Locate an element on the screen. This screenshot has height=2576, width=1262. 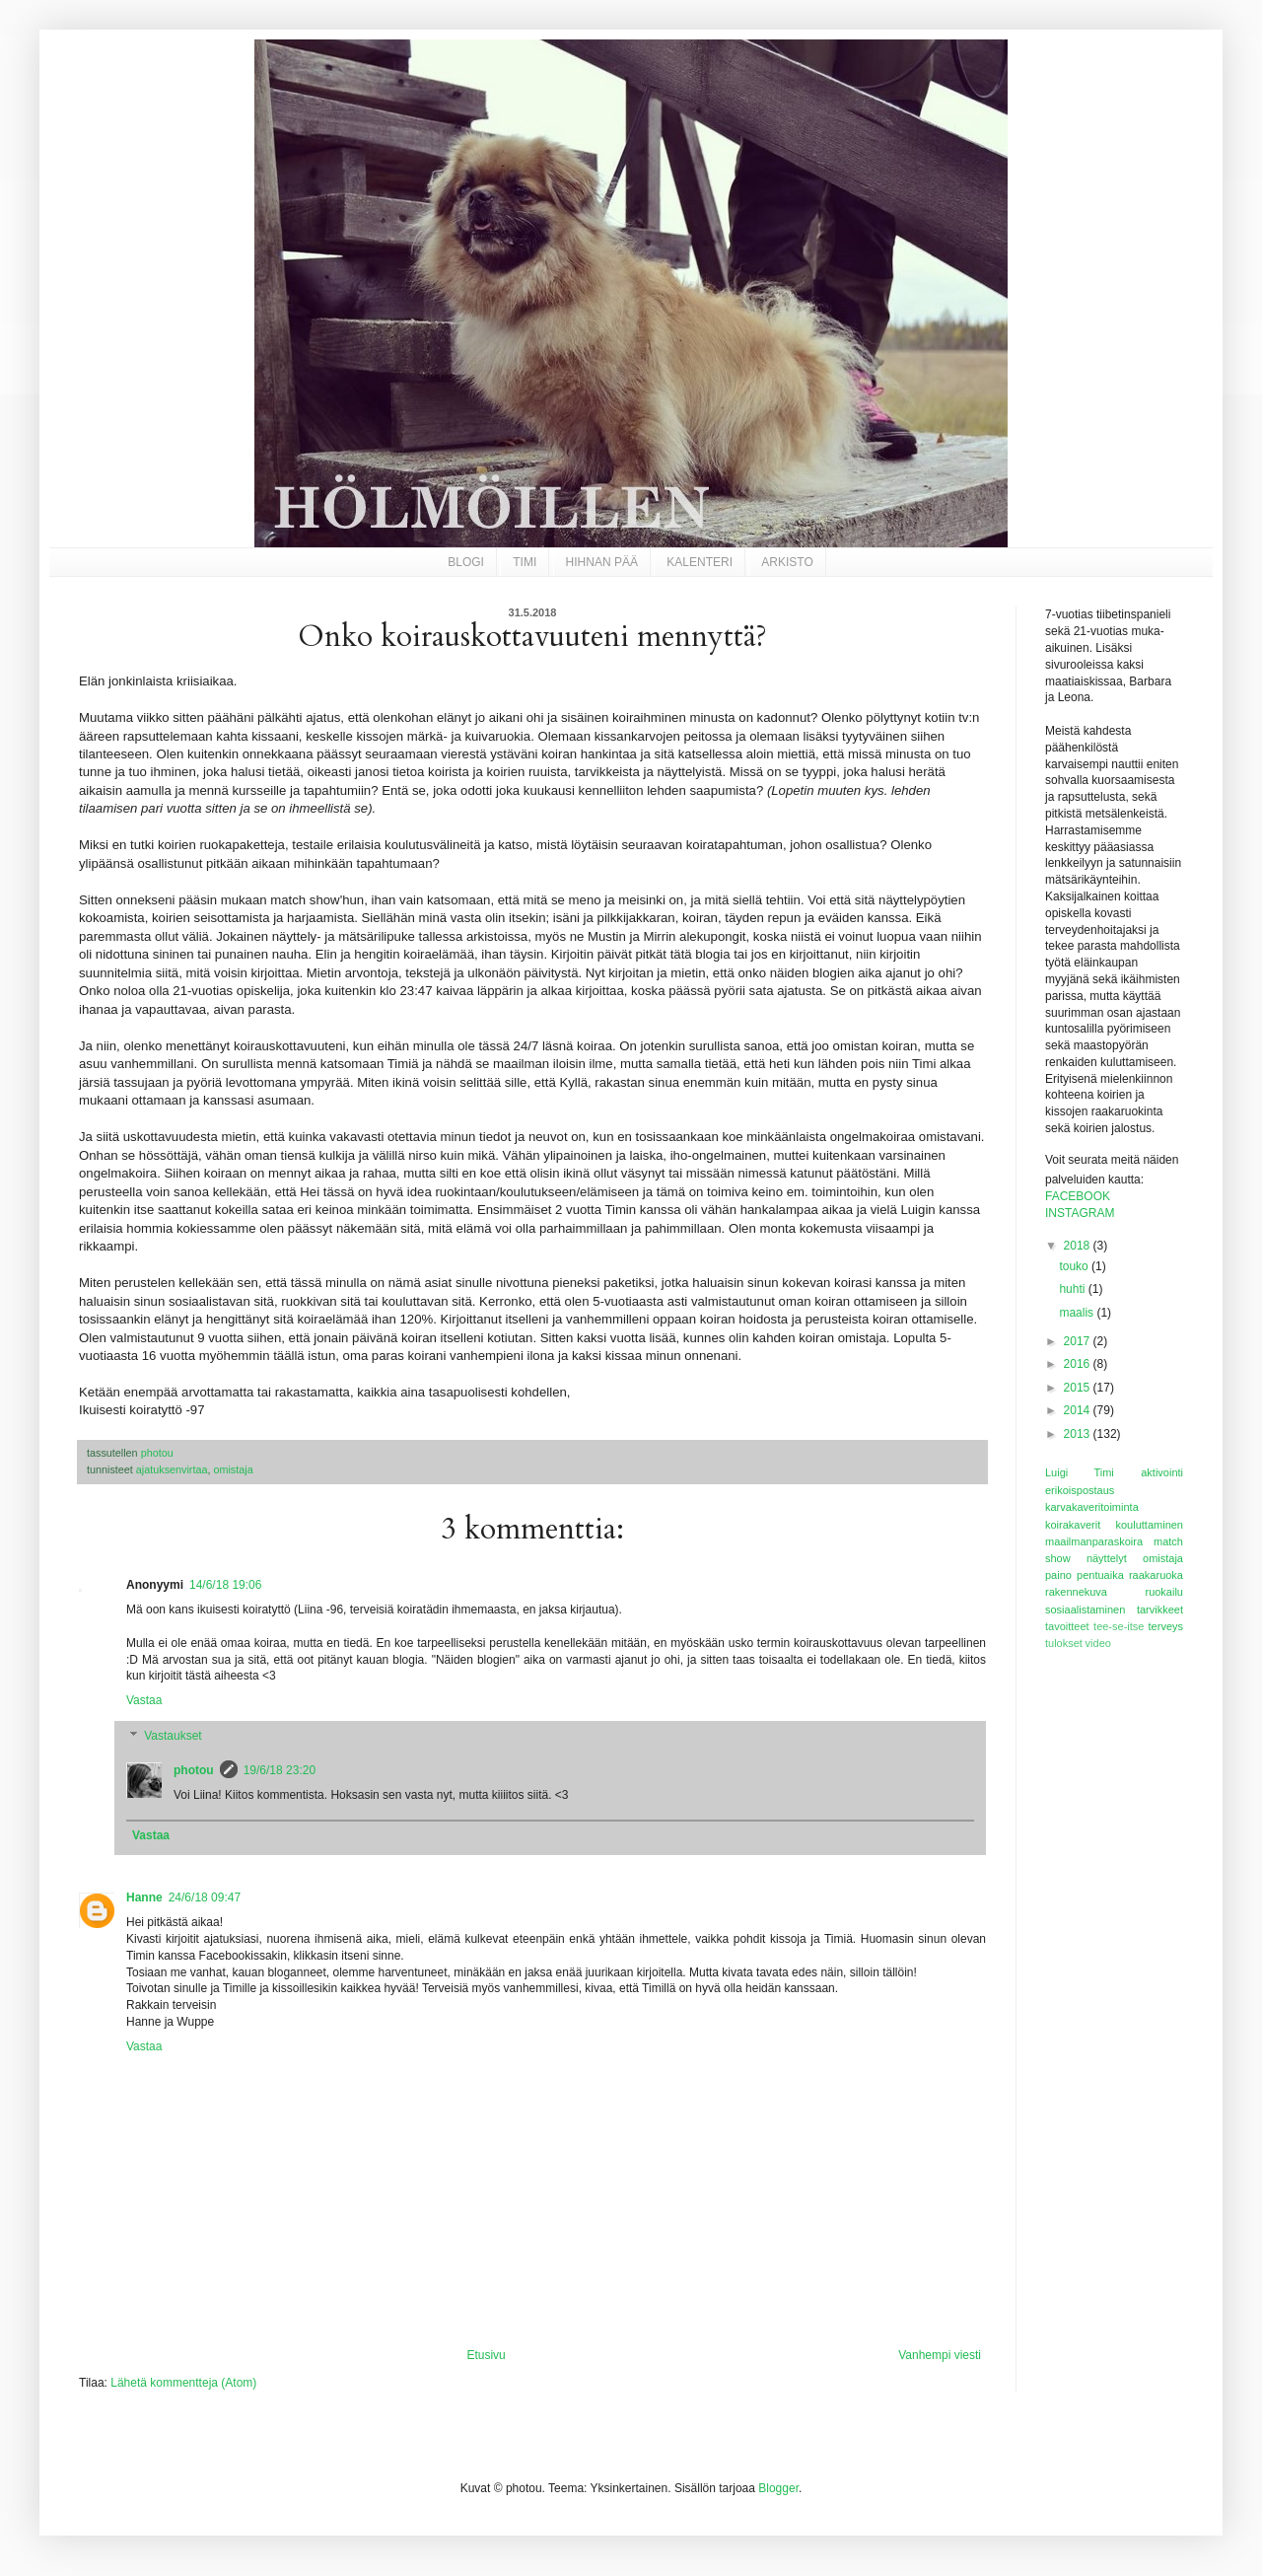
näyttelyt is located at coordinates (1107, 1558).